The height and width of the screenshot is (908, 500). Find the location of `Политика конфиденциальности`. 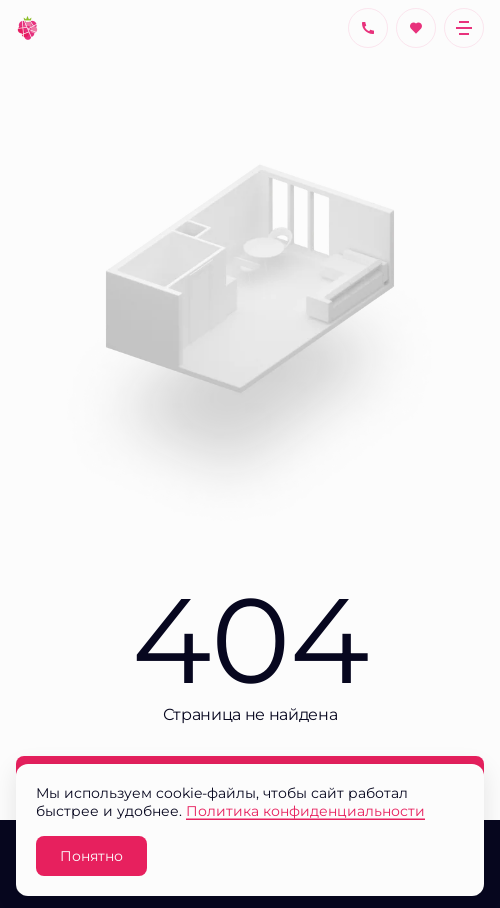

Политика конфиденциальности is located at coordinates (305, 810).